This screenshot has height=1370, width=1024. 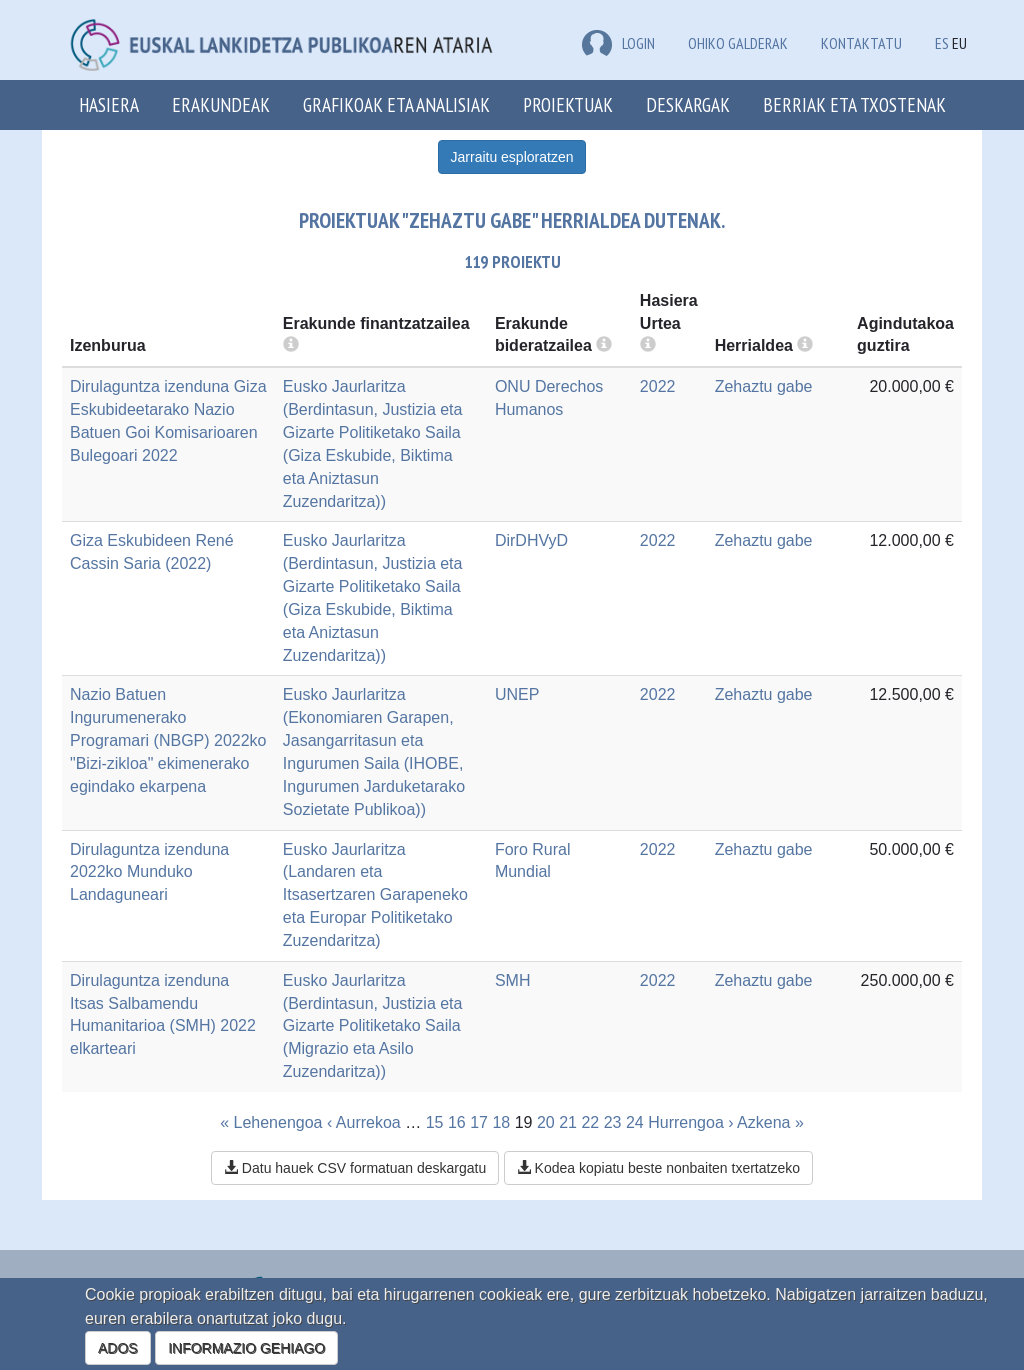 I want to click on « Lehenengoa, so click(x=271, y=1122).